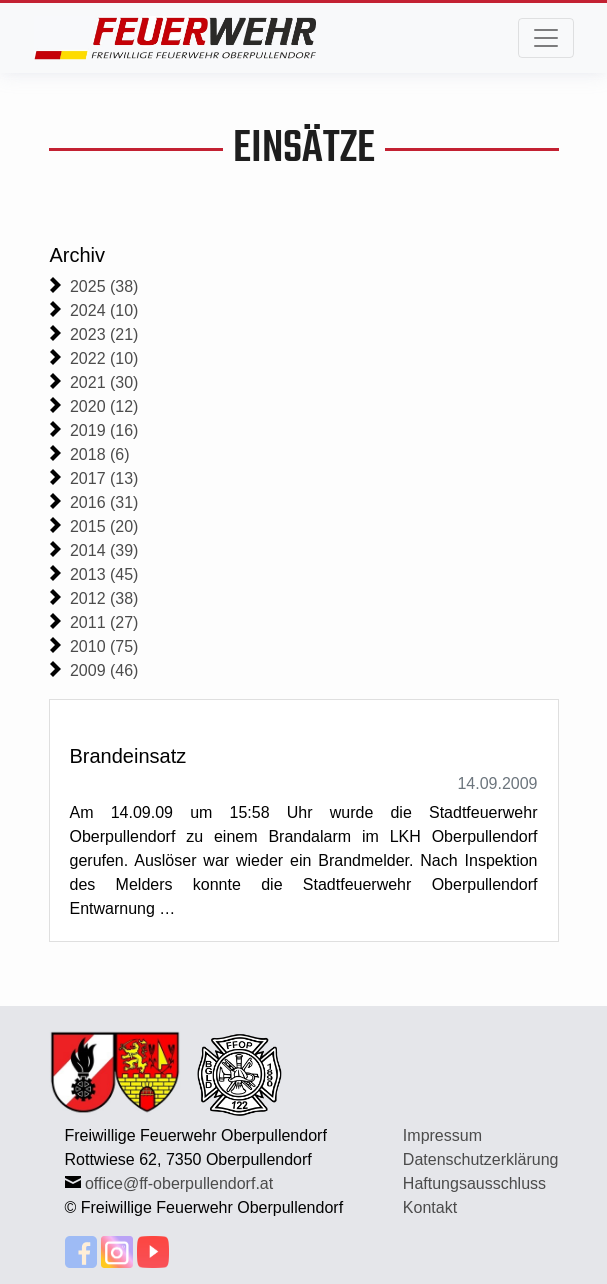 The image size is (607, 1284). I want to click on 2024 (10), so click(104, 310).